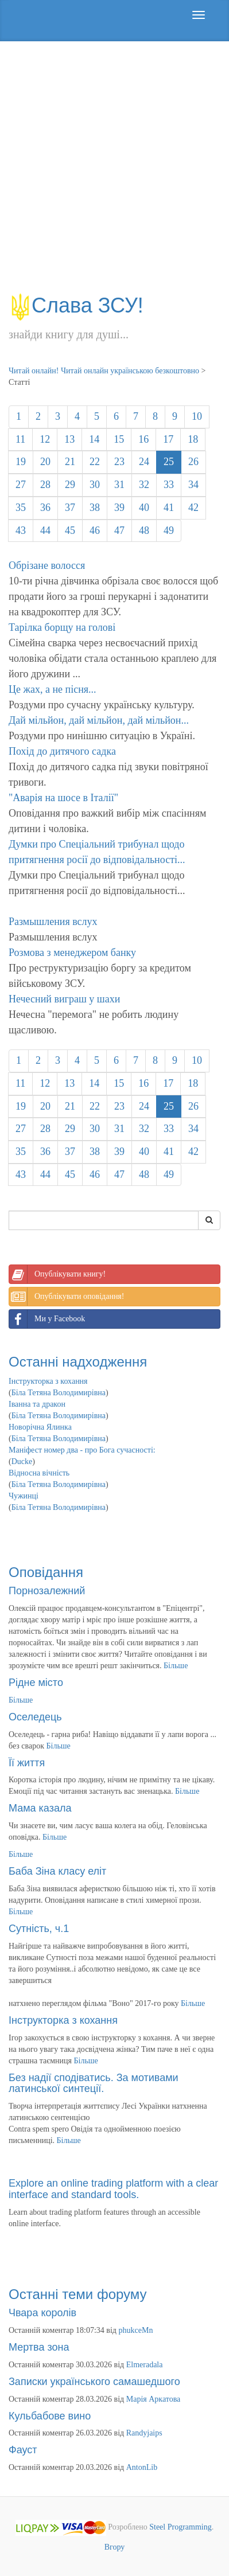  Describe the element at coordinates (119, 439) in the screenshot. I see `15` at that location.